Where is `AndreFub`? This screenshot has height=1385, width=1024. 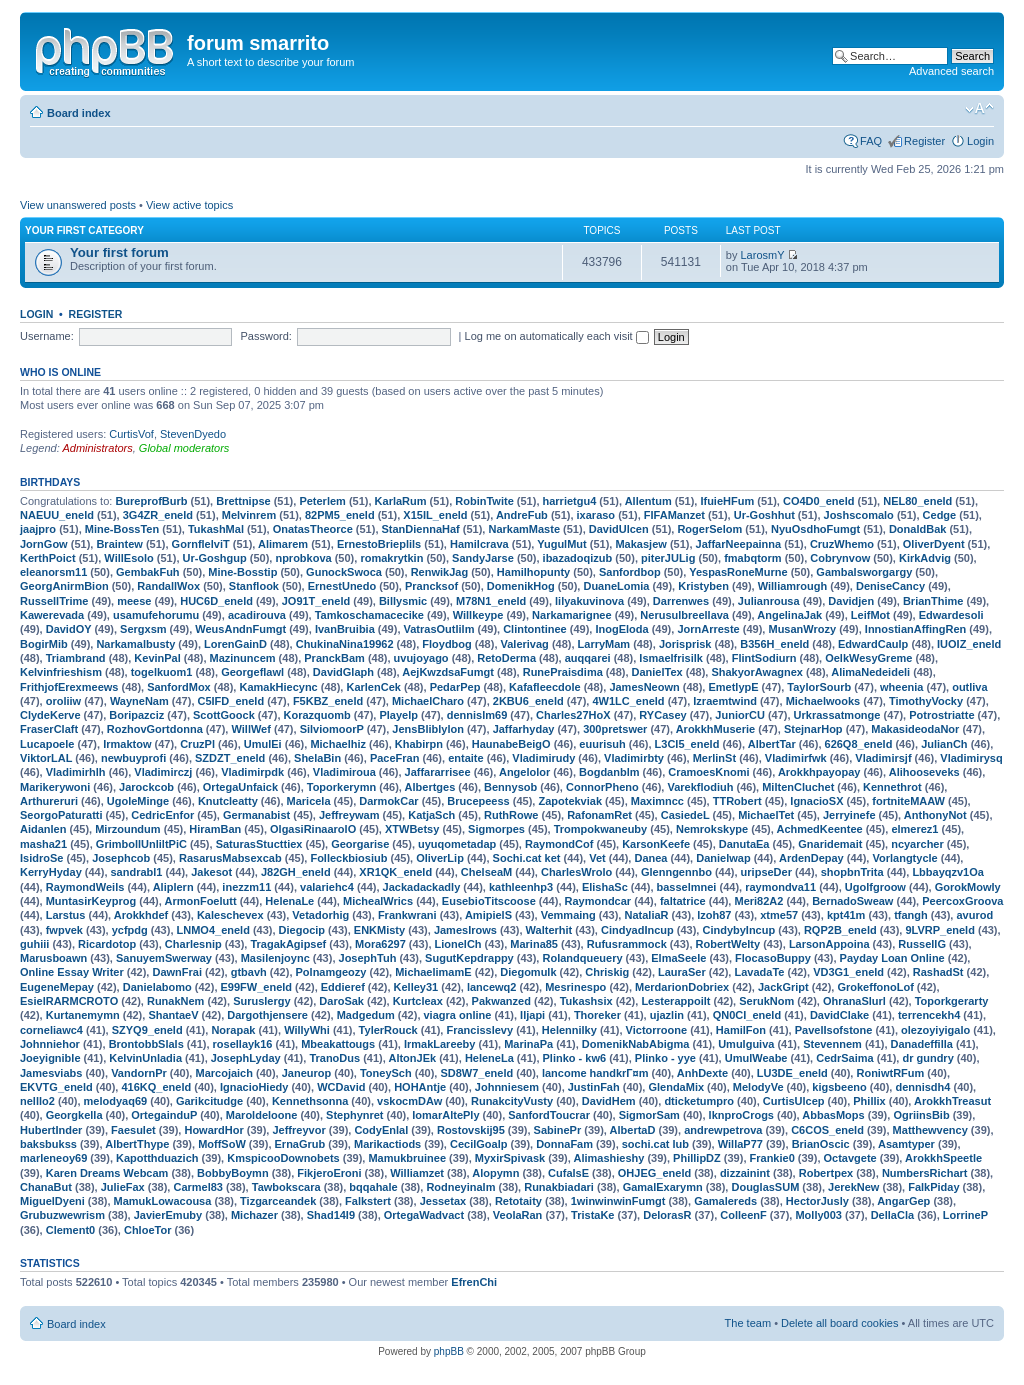 AndreFub is located at coordinates (522, 515).